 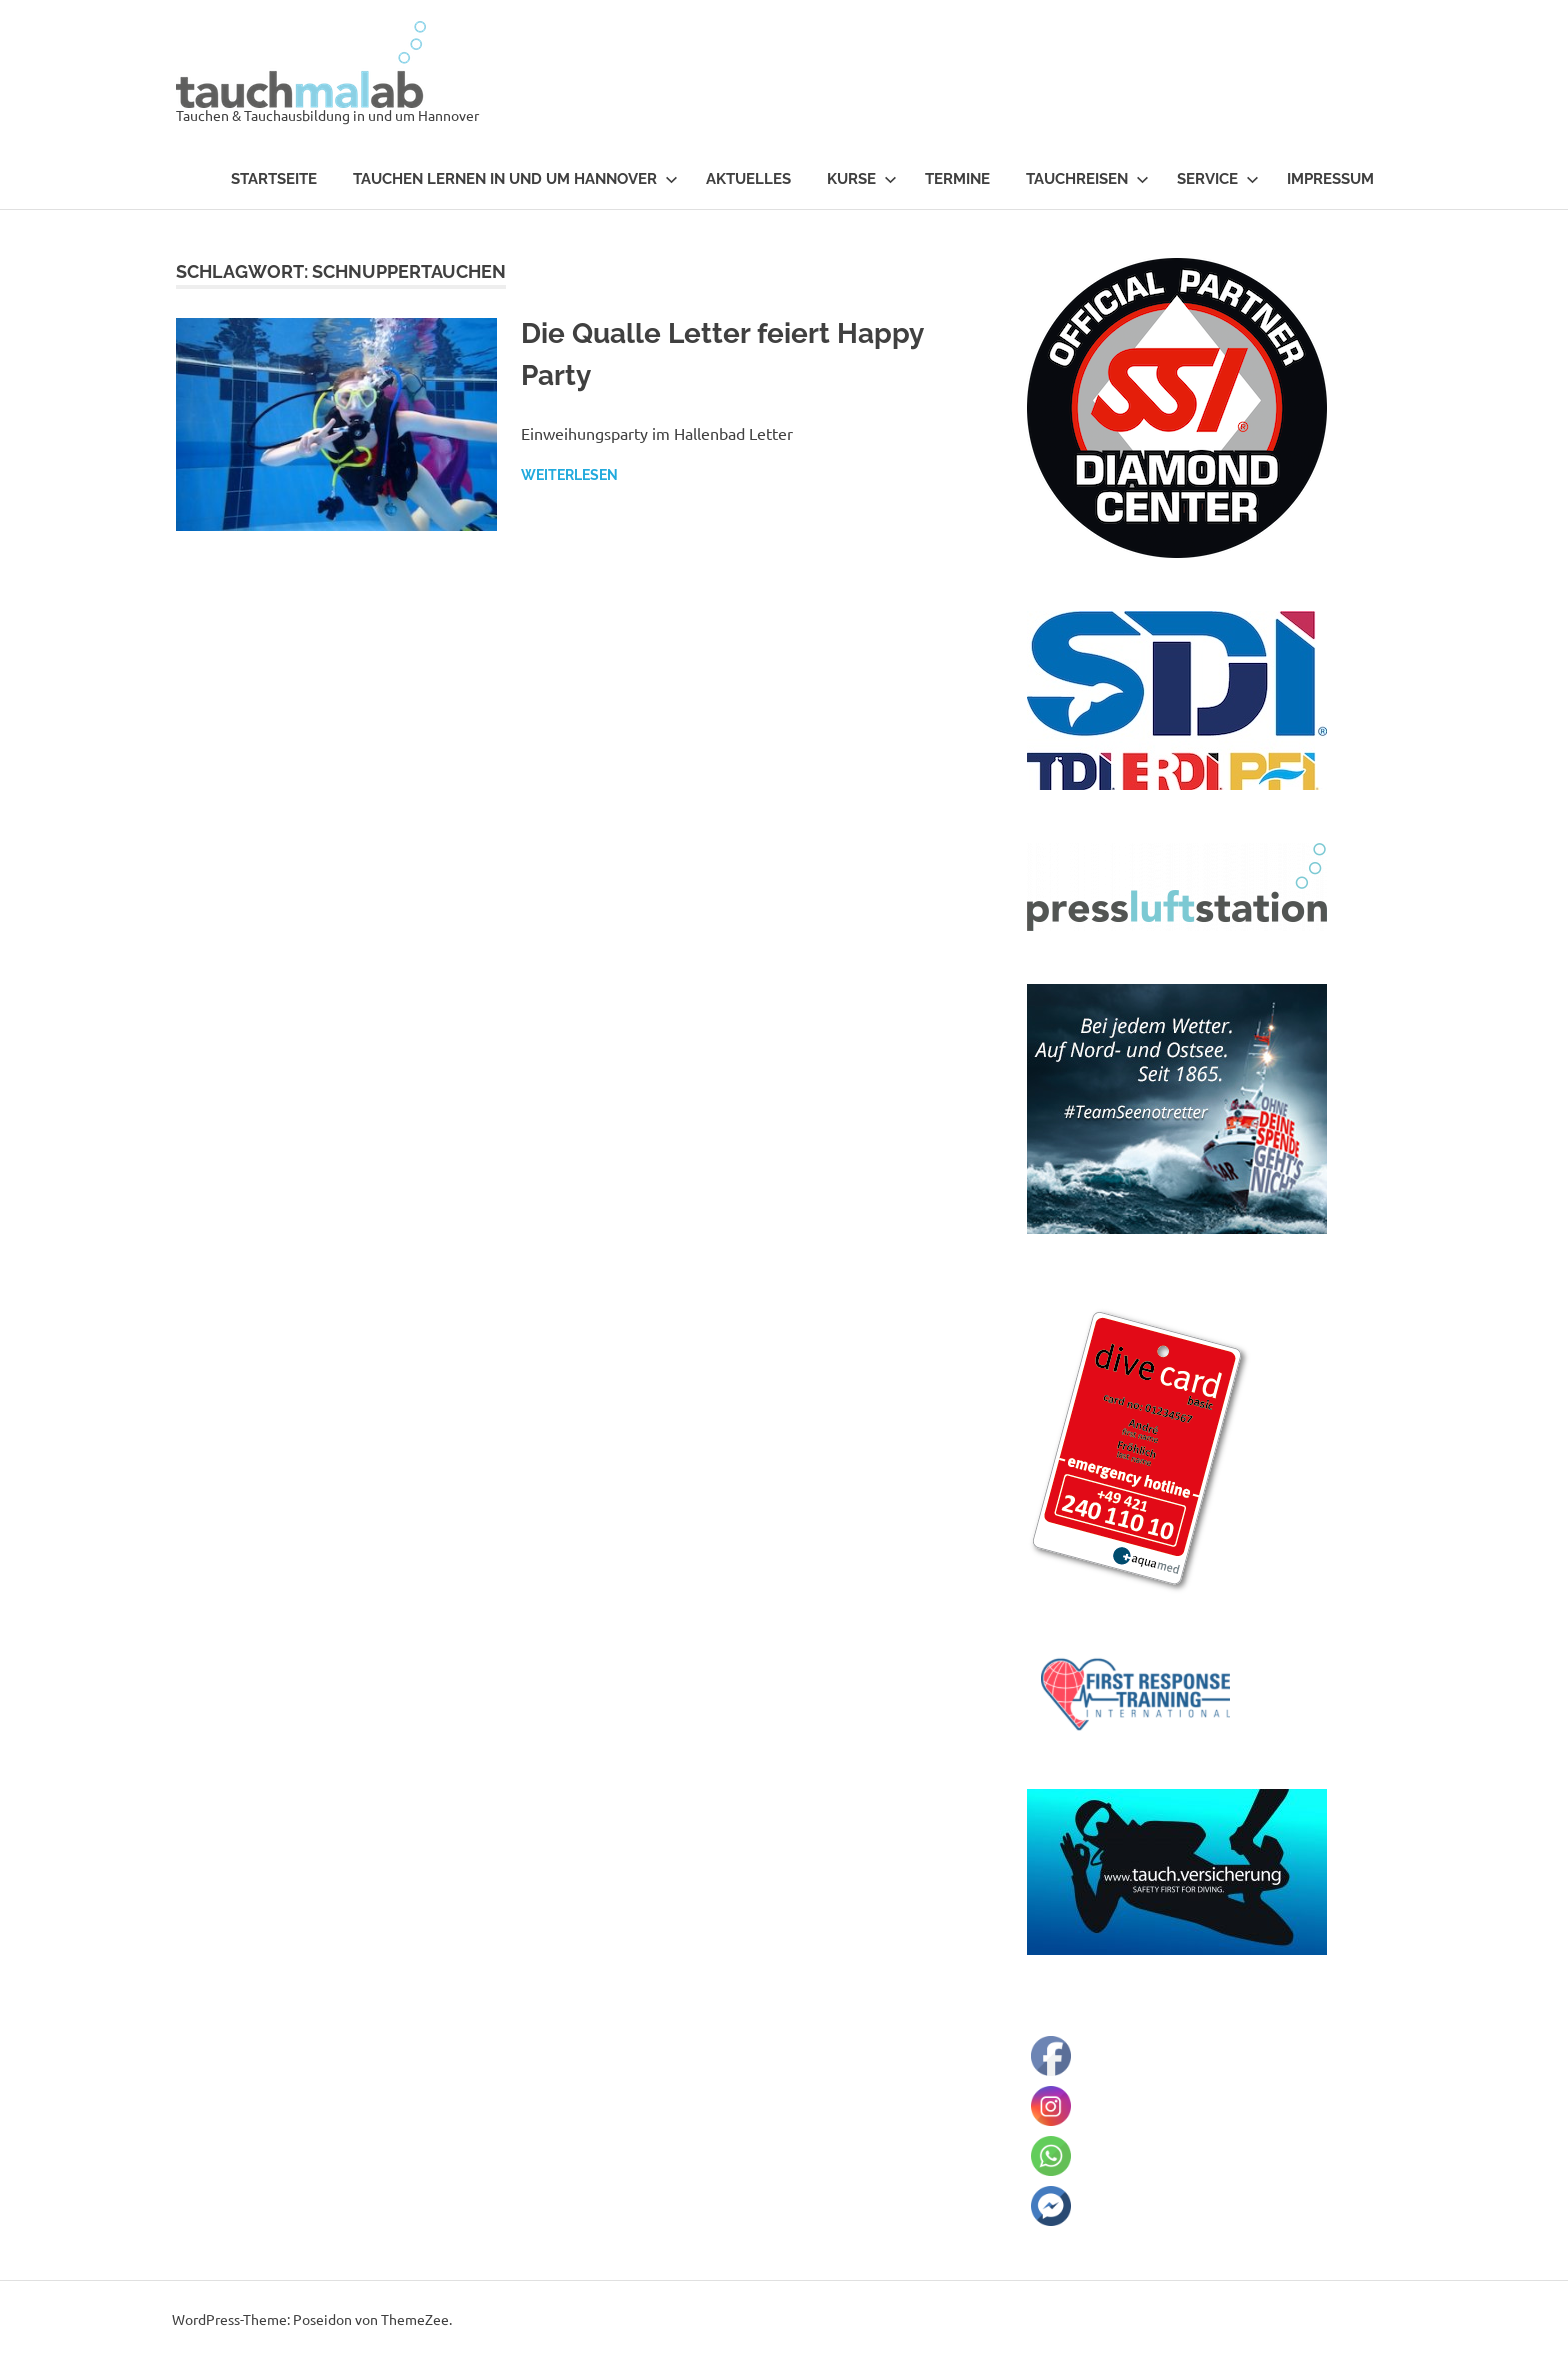 I want to click on Aktuelles, so click(x=748, y=179).